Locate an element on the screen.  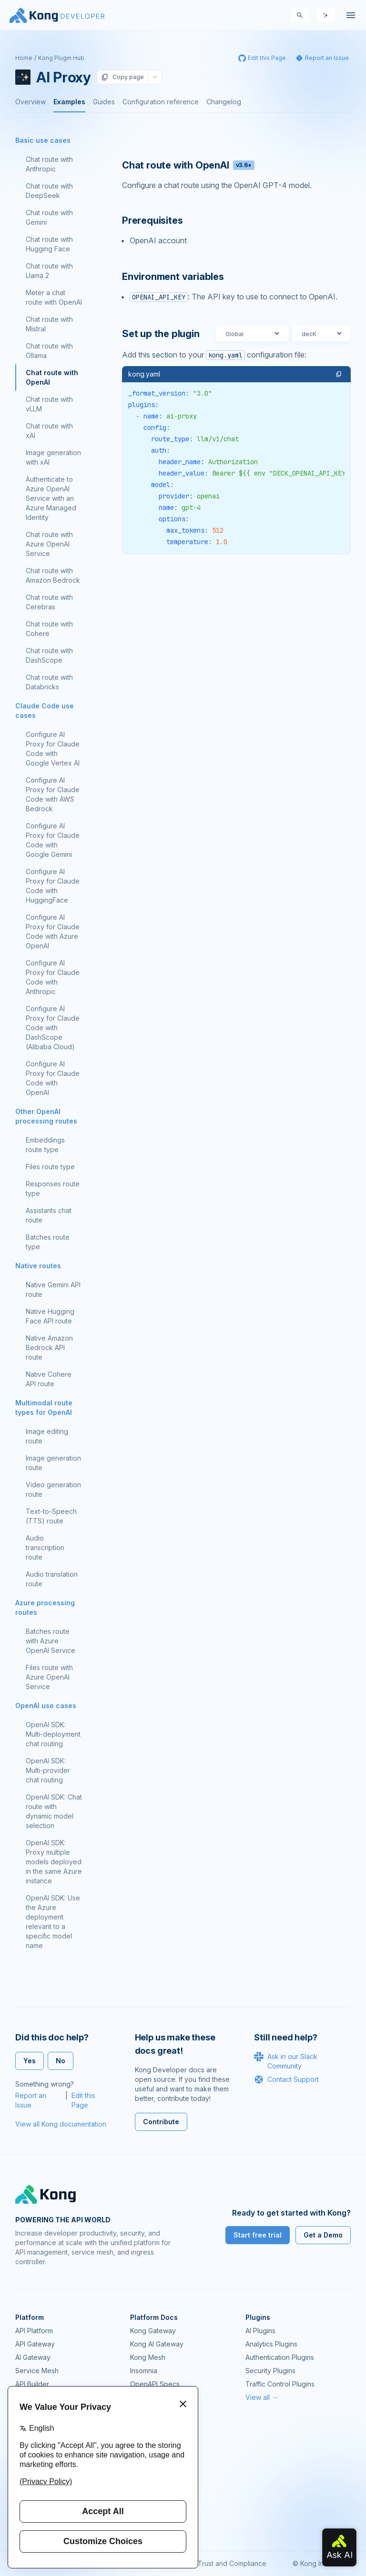
API Platform is located at coordinates (34, 2331).